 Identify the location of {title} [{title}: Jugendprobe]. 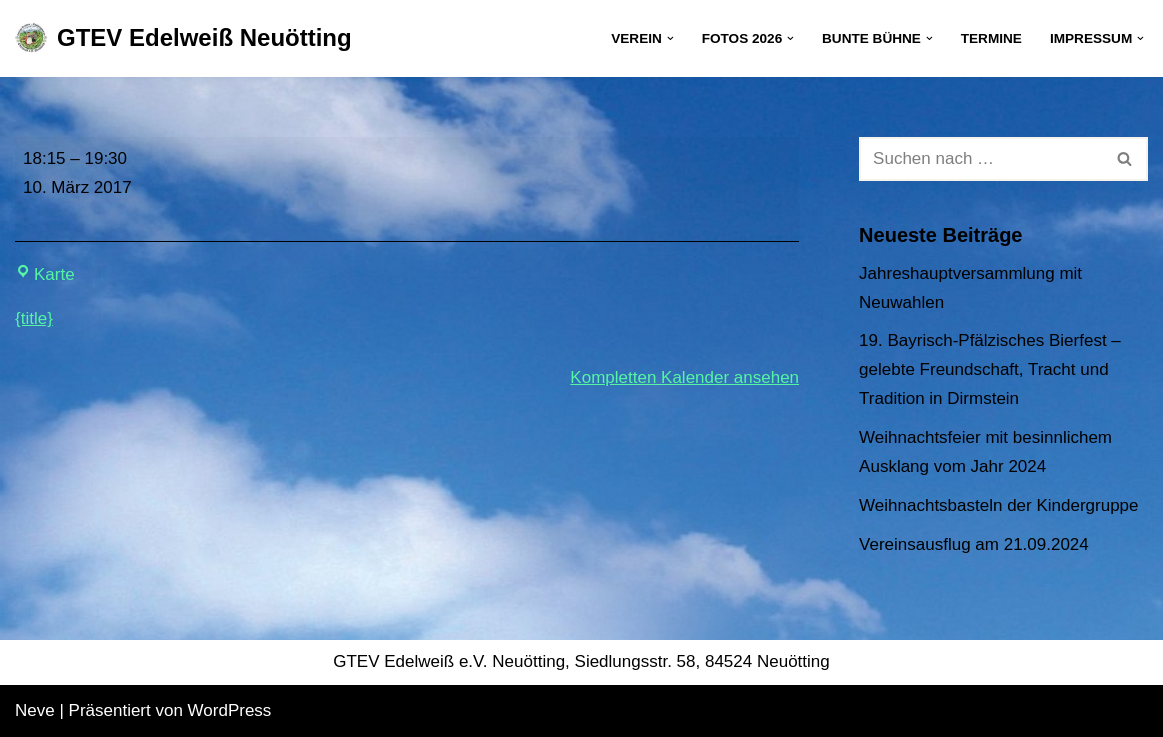
(34, 318).